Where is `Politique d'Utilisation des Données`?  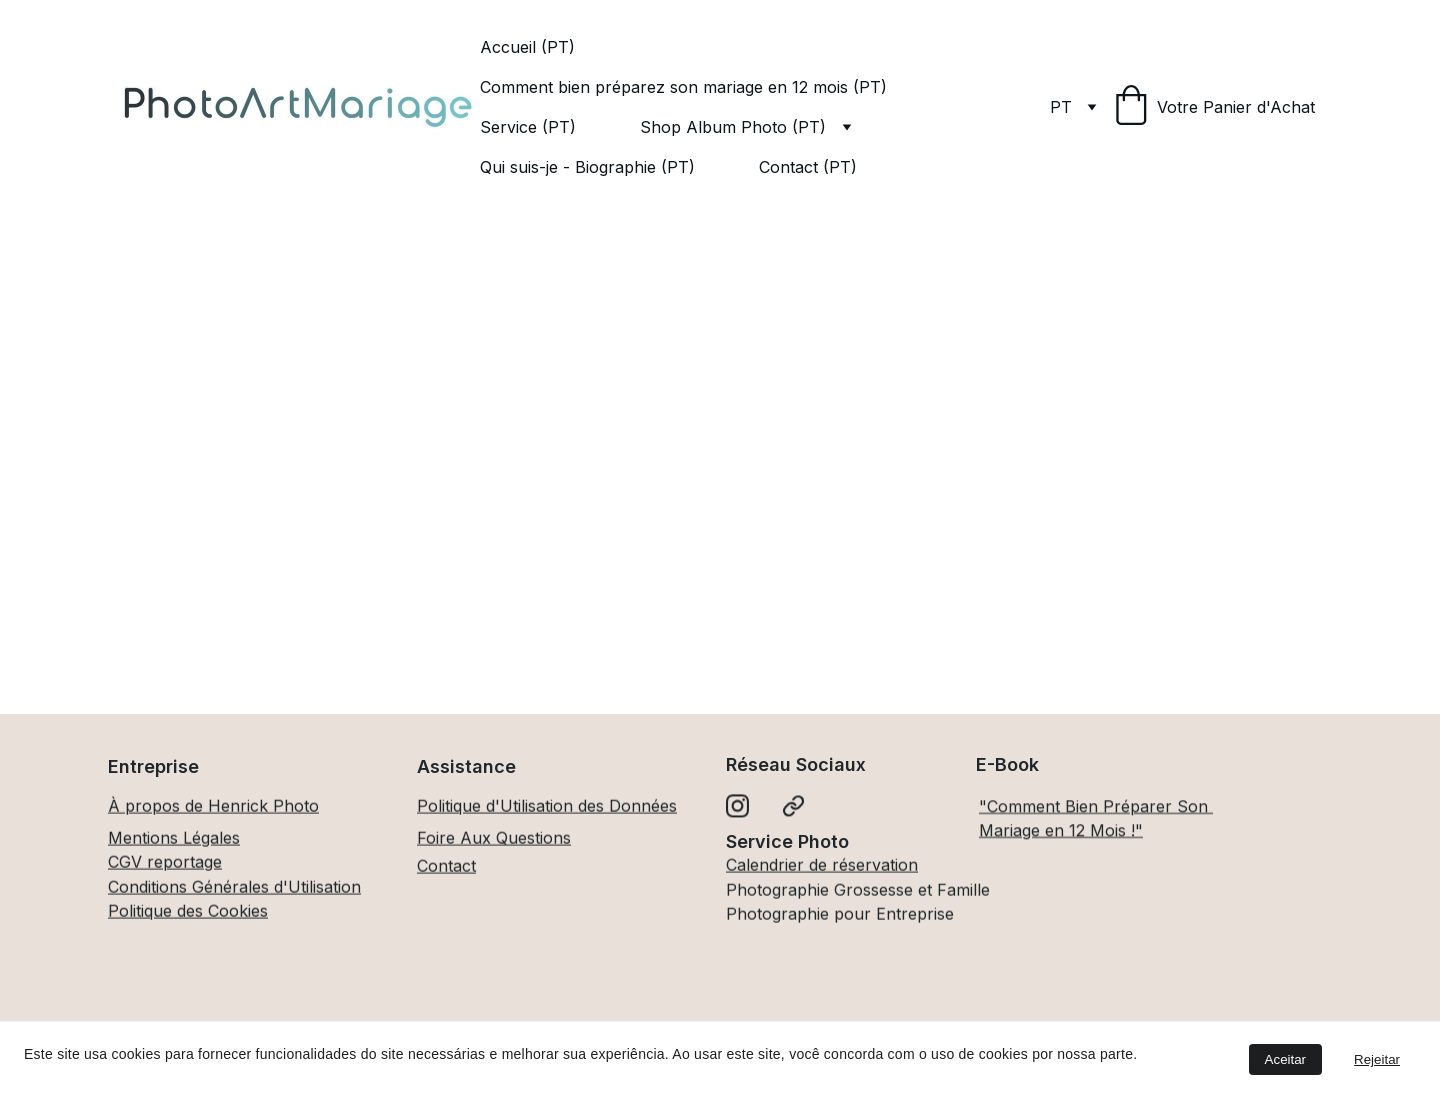 Politique d'Utilisation des Données is located at coordinates (547, 807).